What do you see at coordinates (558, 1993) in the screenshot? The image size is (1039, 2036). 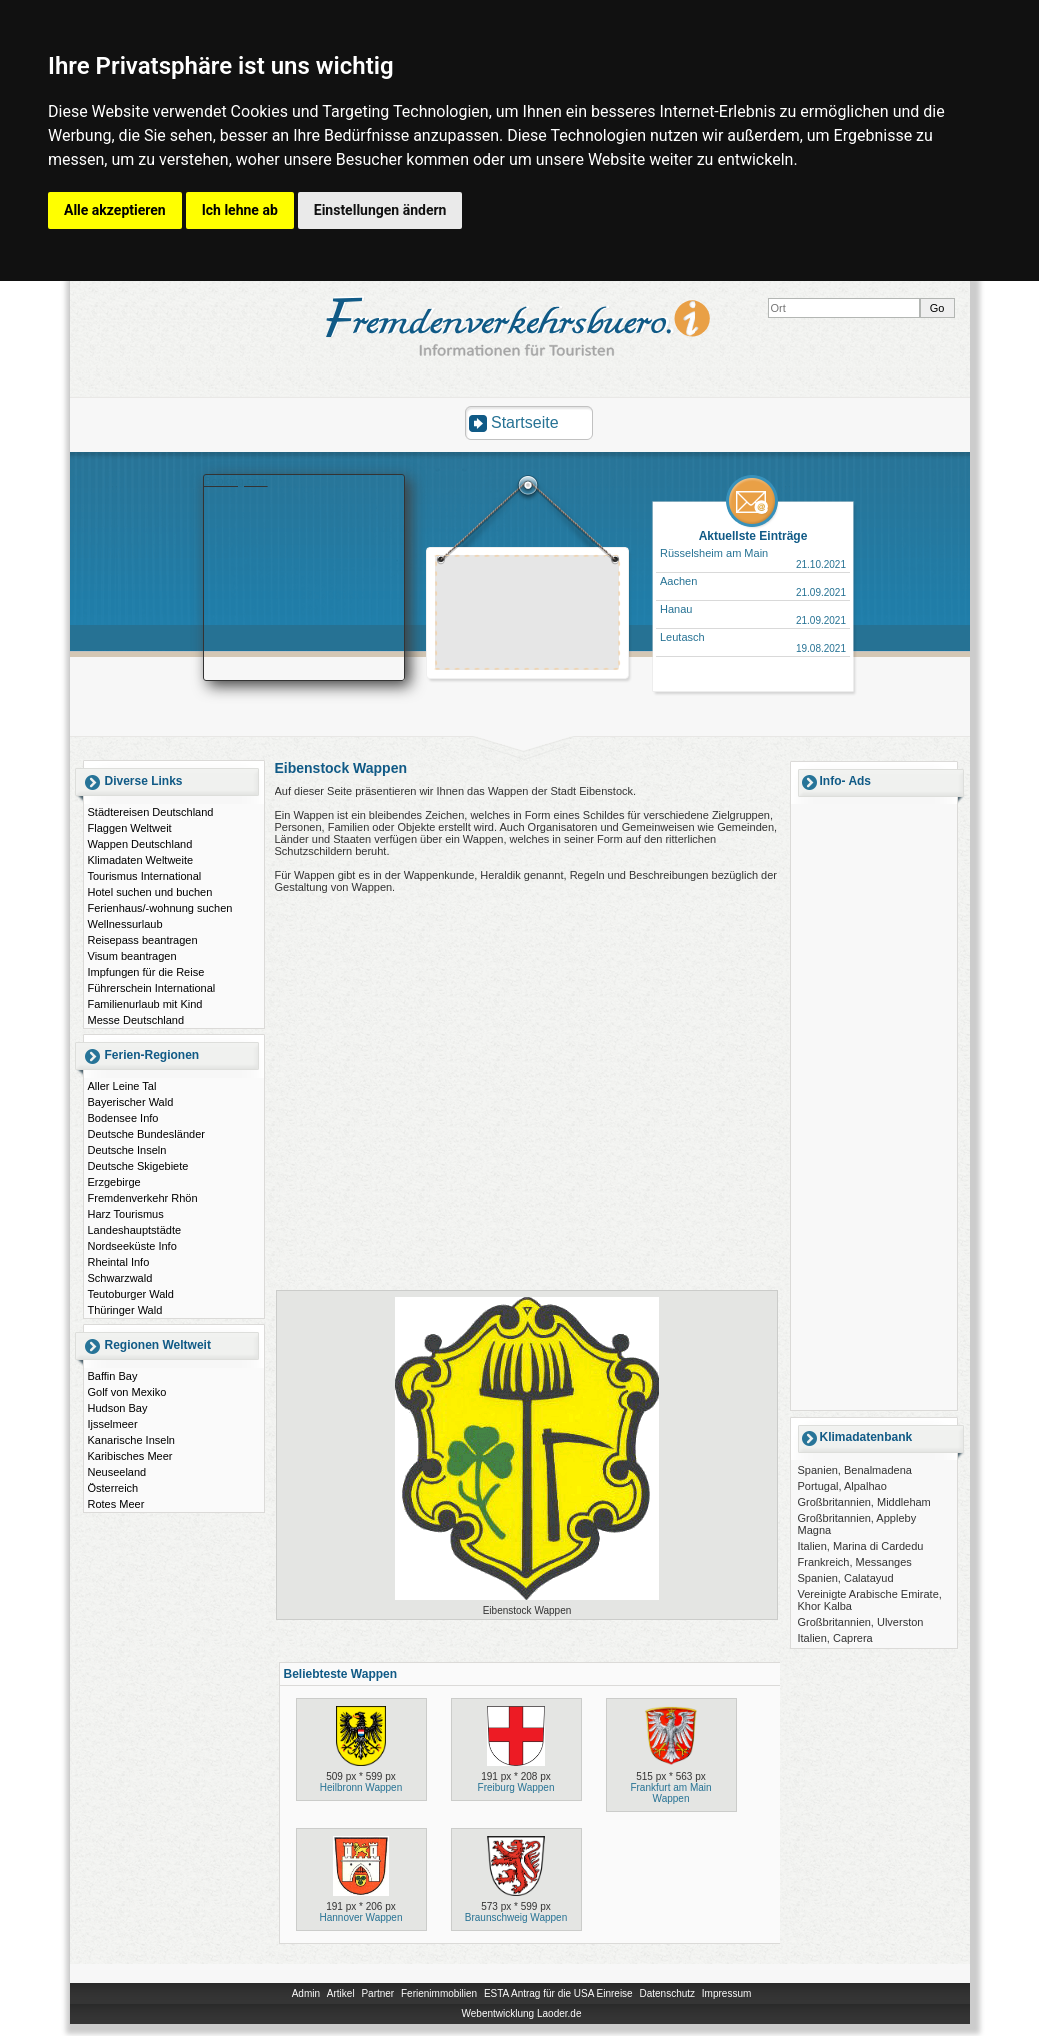 I see `ESTA Antrag für die USA Einreise` at bounding box center [558, 1993].